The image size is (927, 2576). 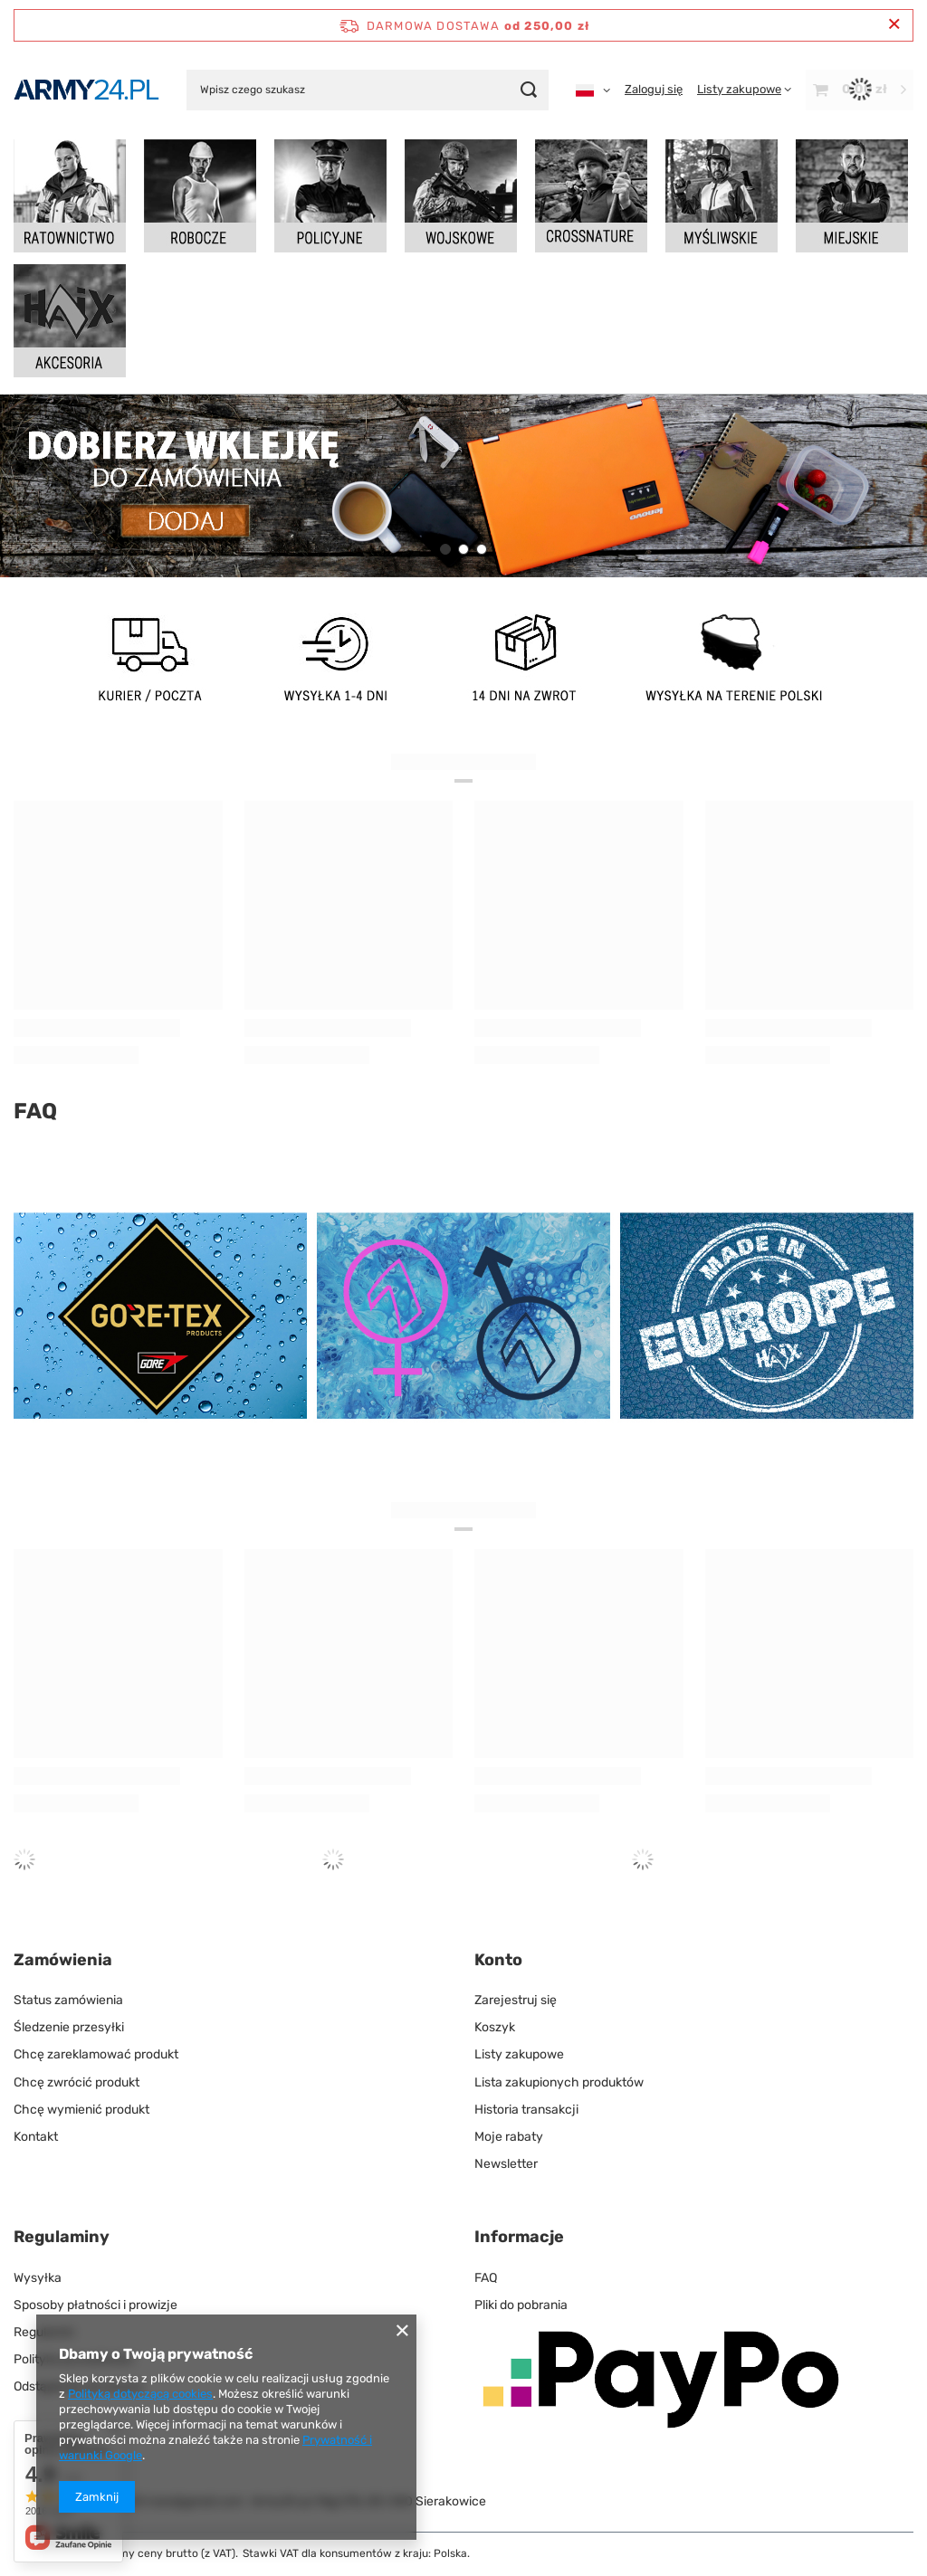 What do you see at coordinates (140, 2393) in the screenshot?
I see `Polityką dotyczącą cookies` at bounding box center [140, 2393].